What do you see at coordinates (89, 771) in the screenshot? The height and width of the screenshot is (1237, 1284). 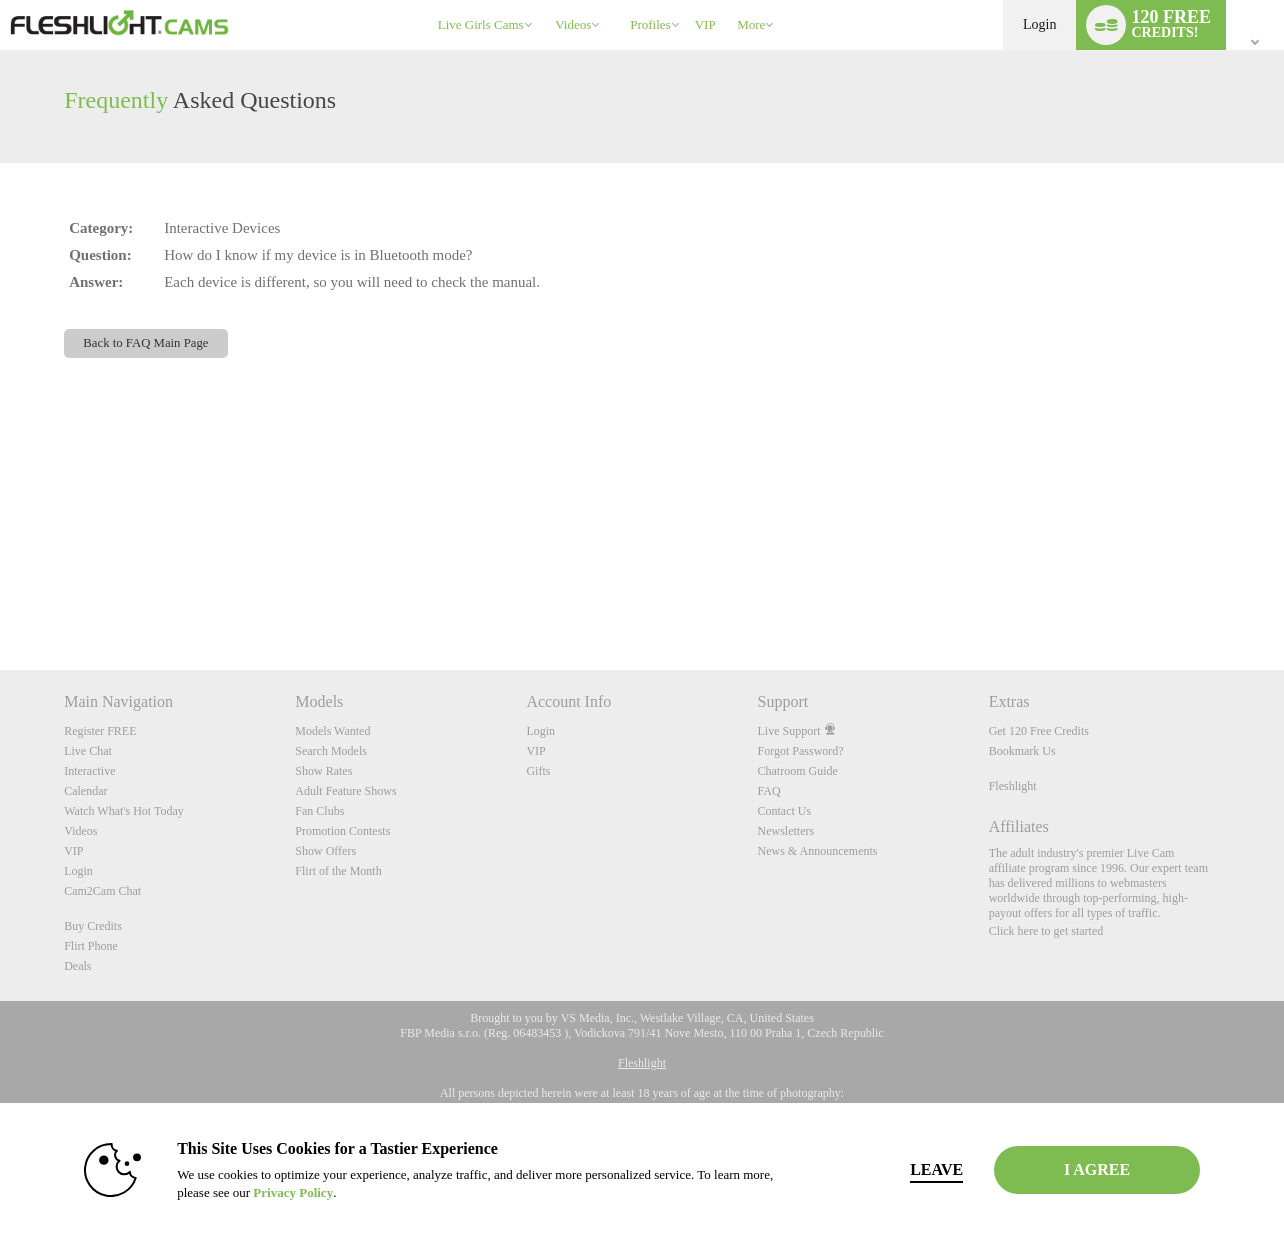 I see `Interactive` at bounding box center [89, 771].